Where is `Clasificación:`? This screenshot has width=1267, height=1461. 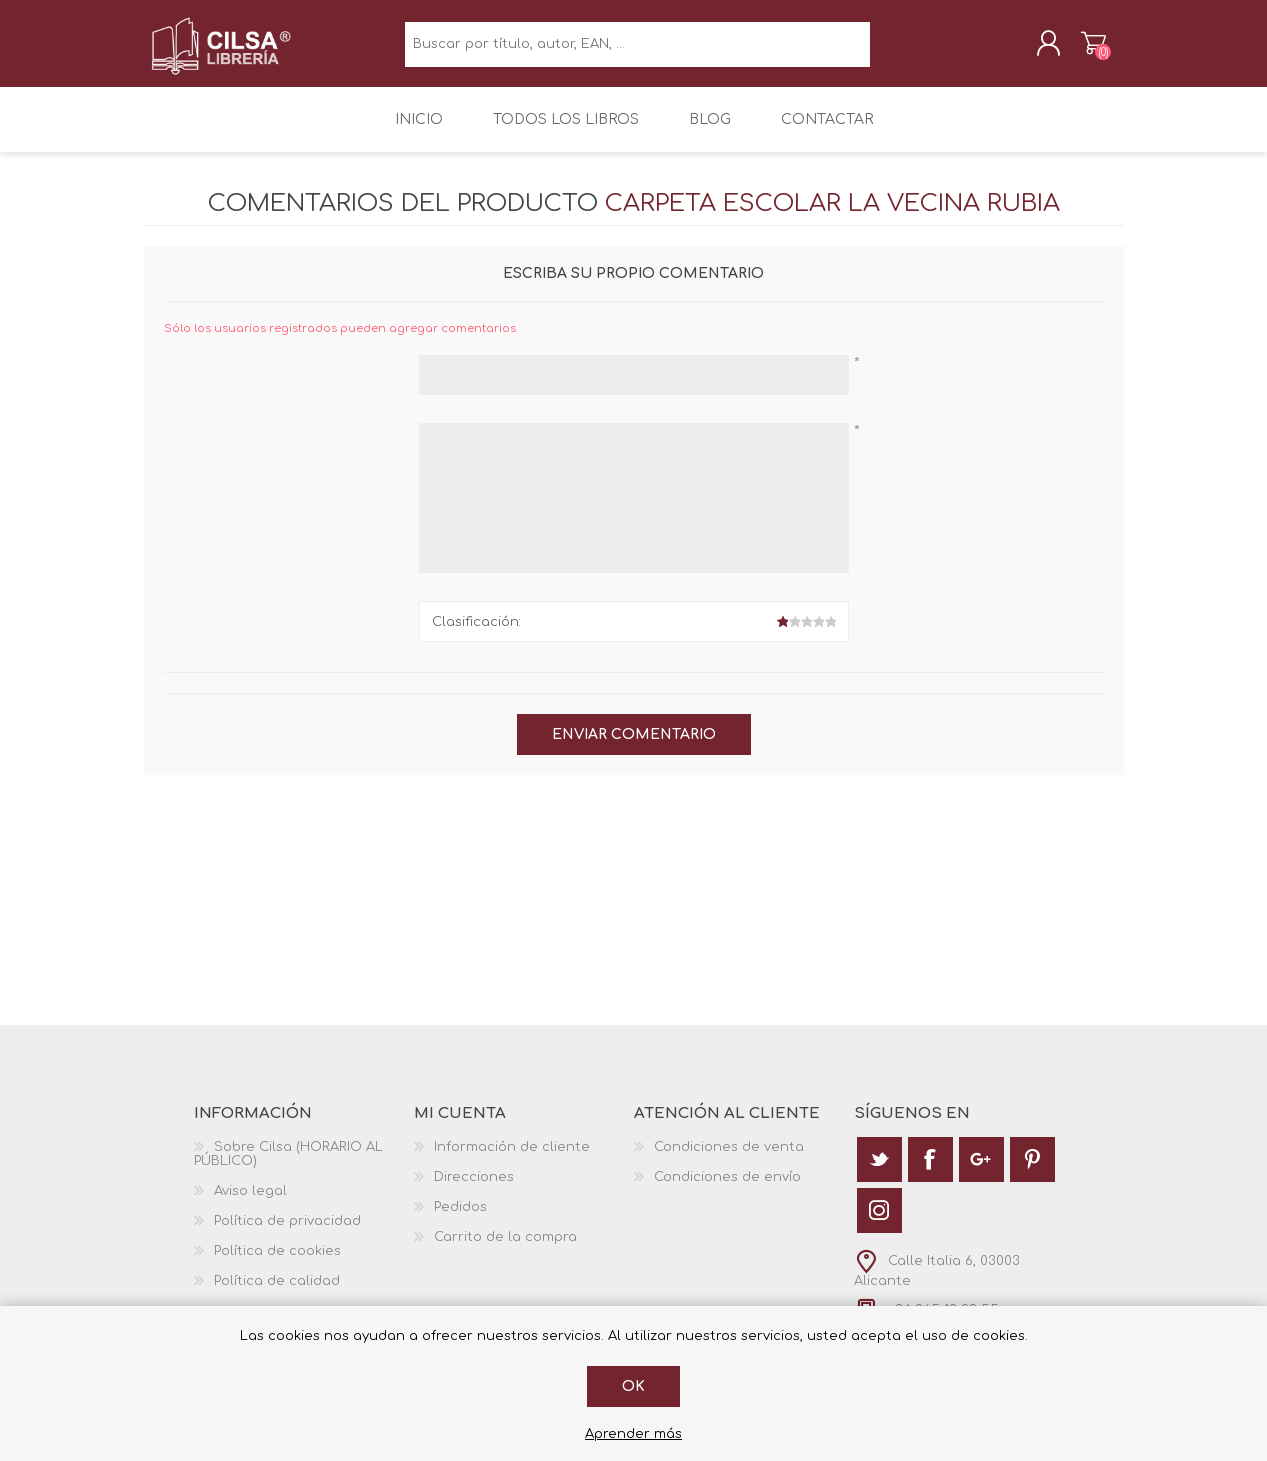 Clasificación: is located at coordinates (476, 634).